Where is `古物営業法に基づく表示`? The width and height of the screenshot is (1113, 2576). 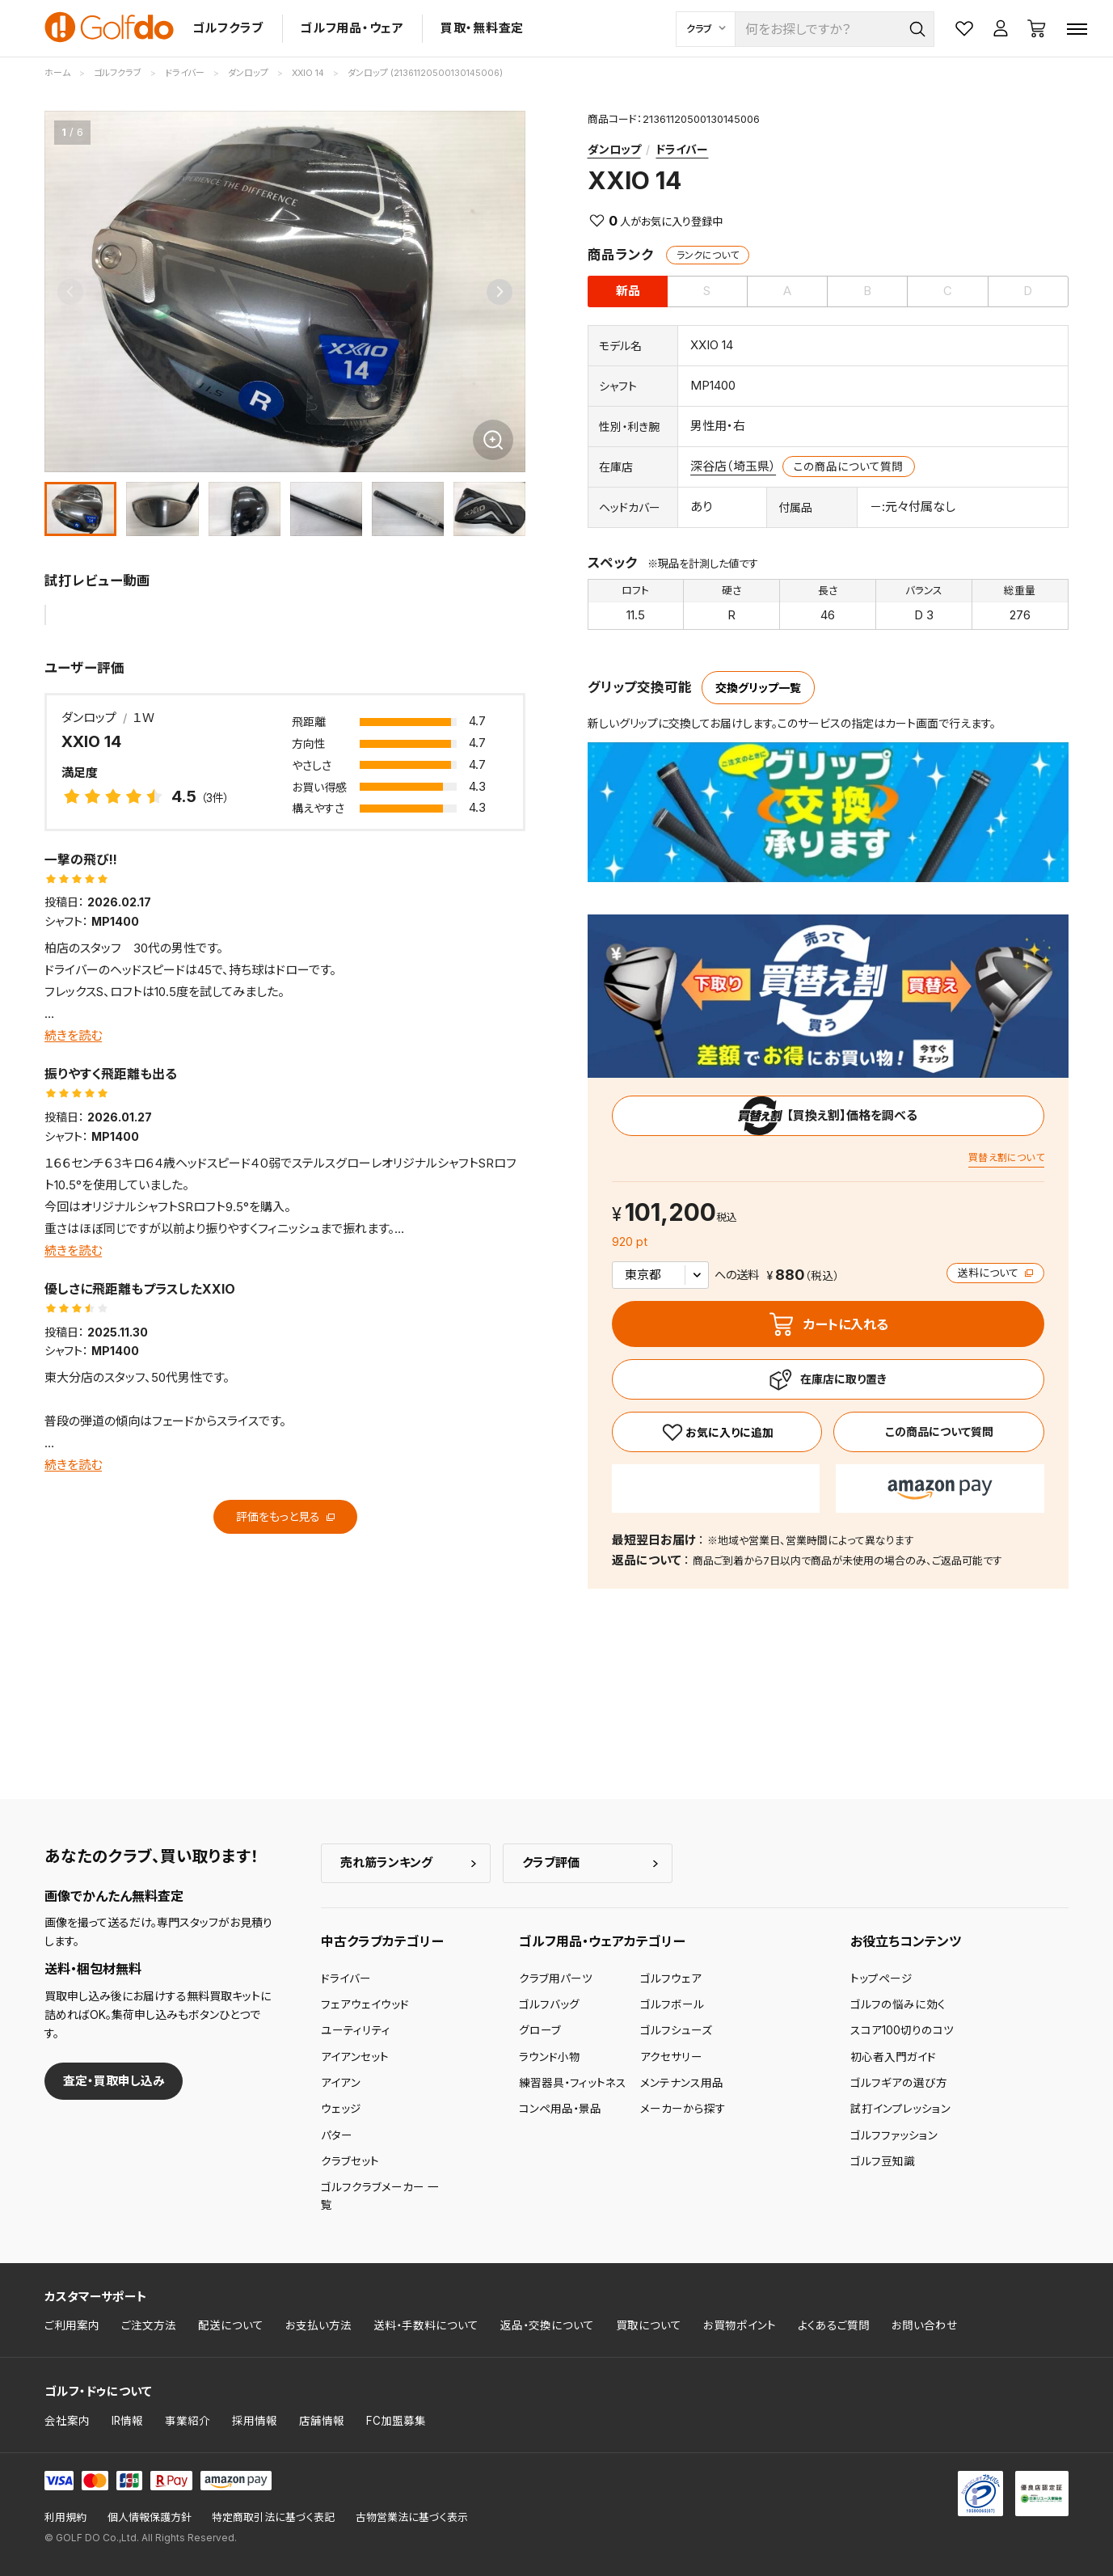 古物営業法に基づく表示 is located at coordinates (412, 2517).